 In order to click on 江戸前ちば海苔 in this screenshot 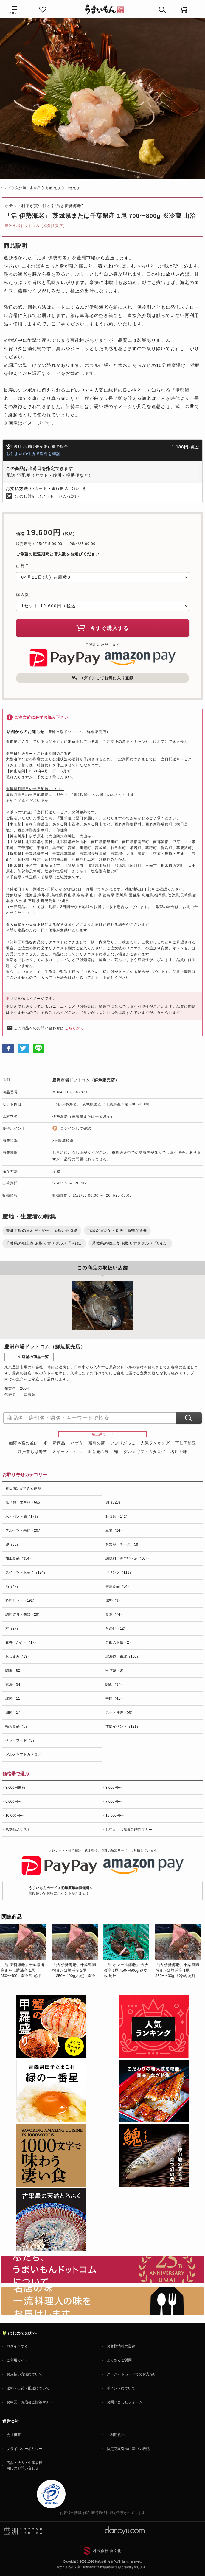, I will do `click(32, 1451)`.